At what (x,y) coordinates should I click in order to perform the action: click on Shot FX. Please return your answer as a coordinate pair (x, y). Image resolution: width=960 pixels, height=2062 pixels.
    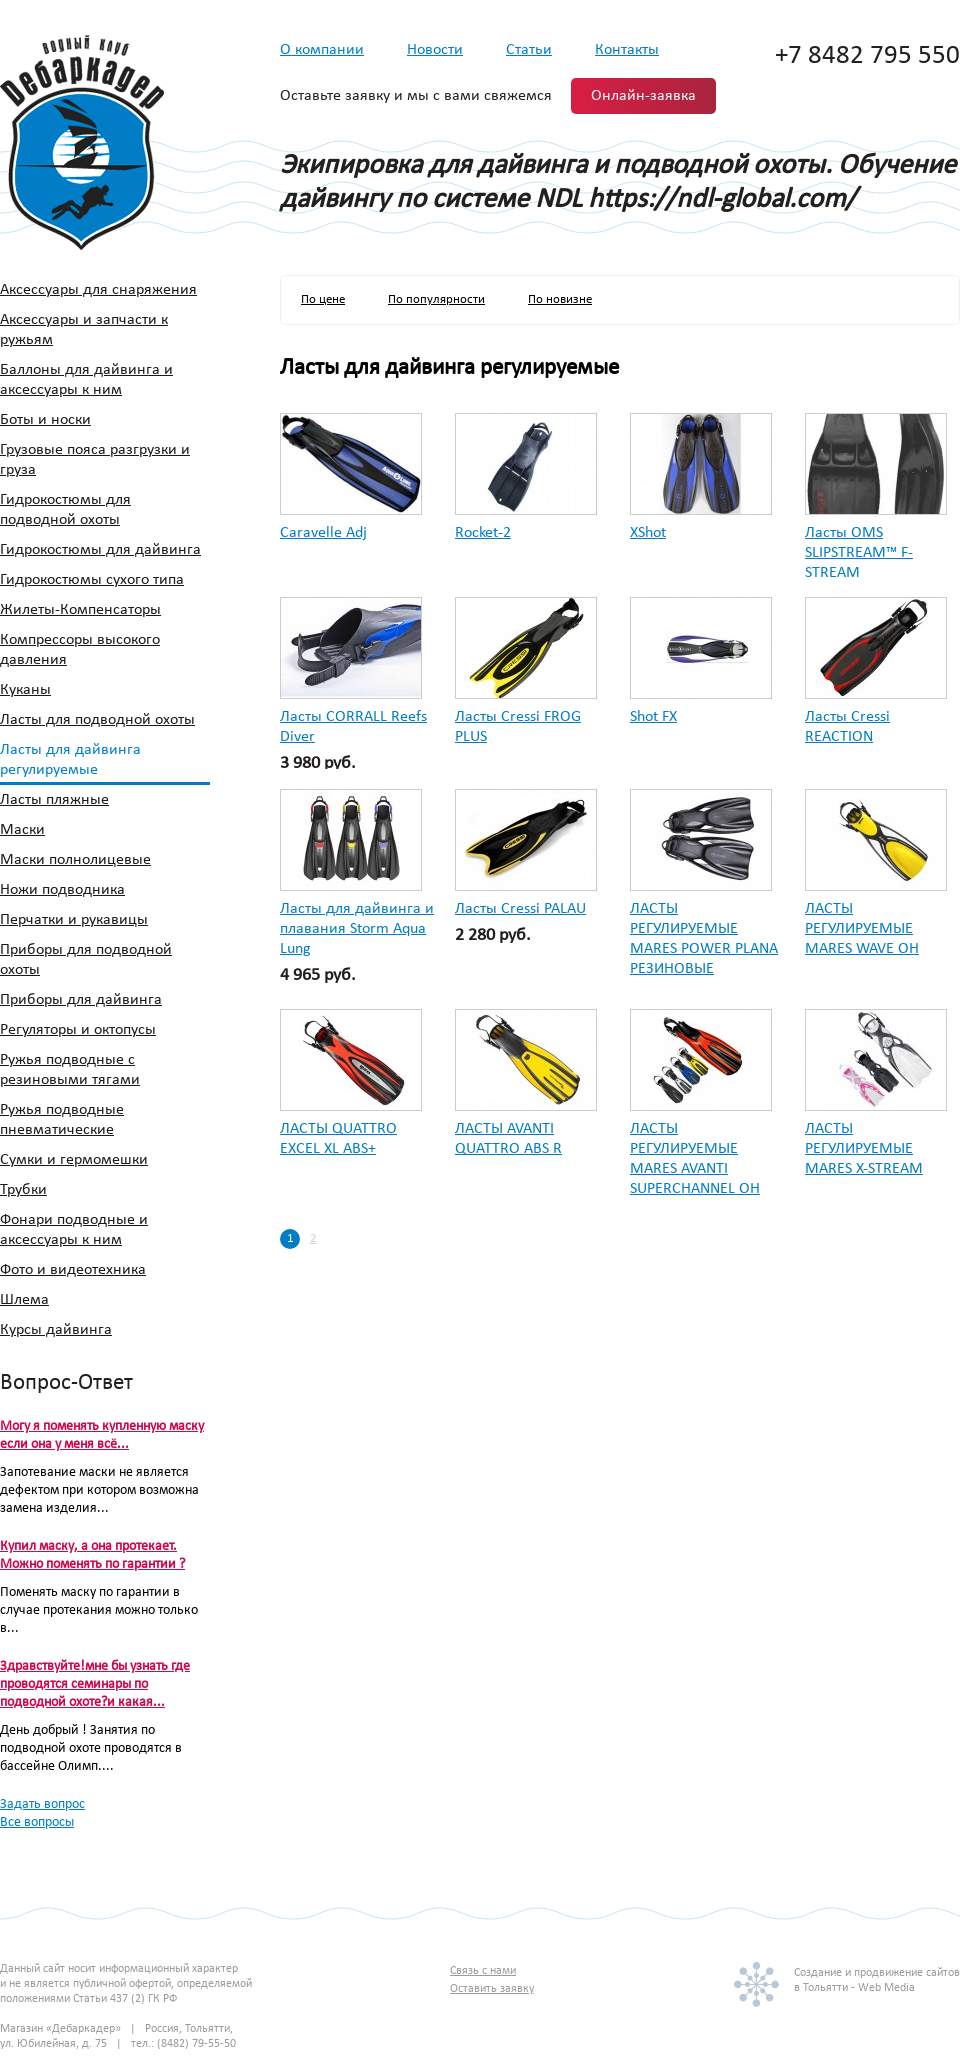
    Looking at the image, I should click on (653, 717).